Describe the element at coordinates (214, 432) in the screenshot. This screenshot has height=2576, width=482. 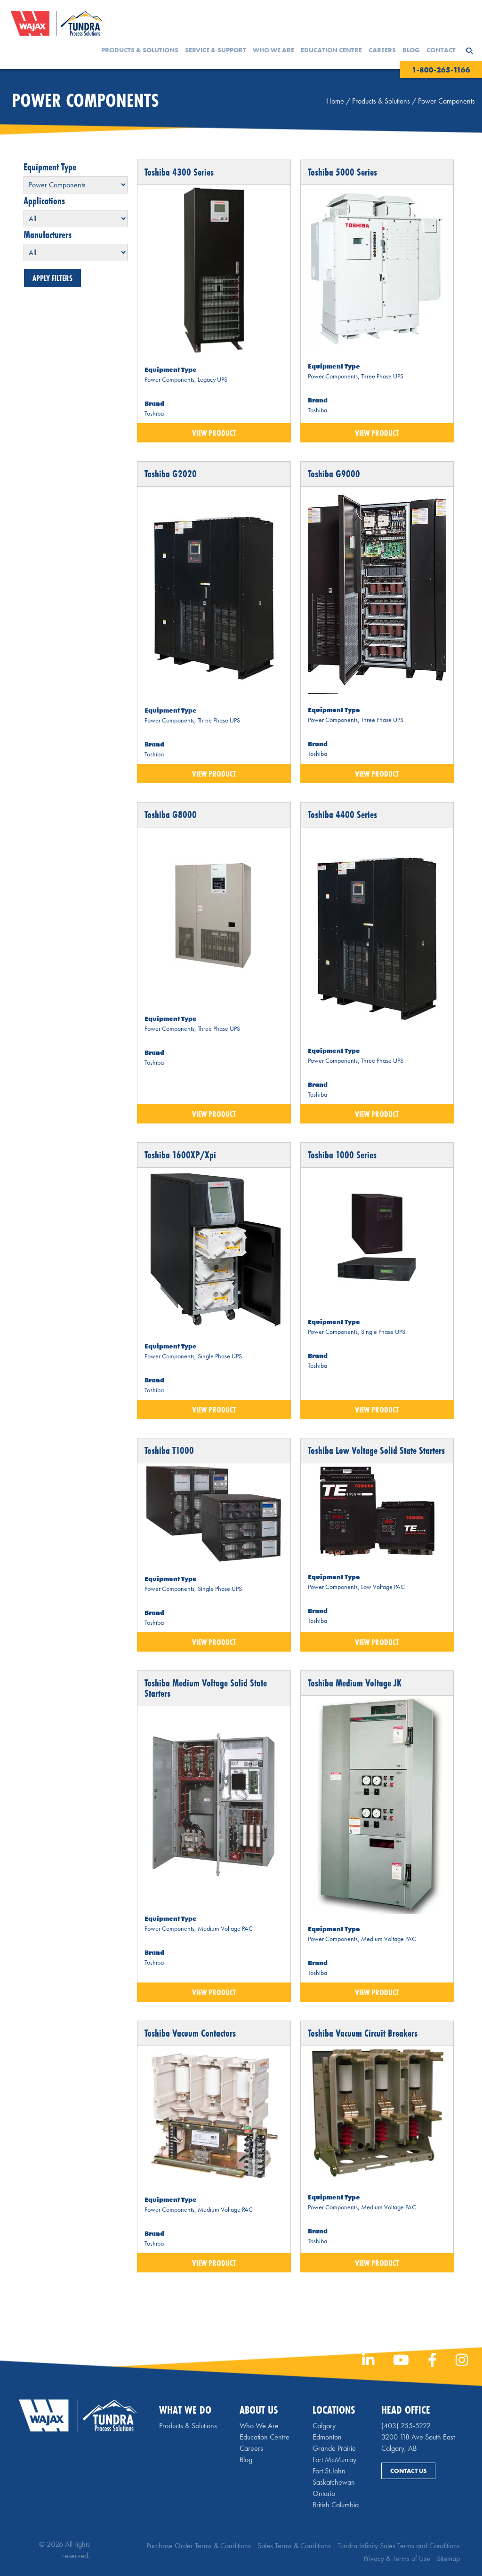
I see `View Product` at that location.